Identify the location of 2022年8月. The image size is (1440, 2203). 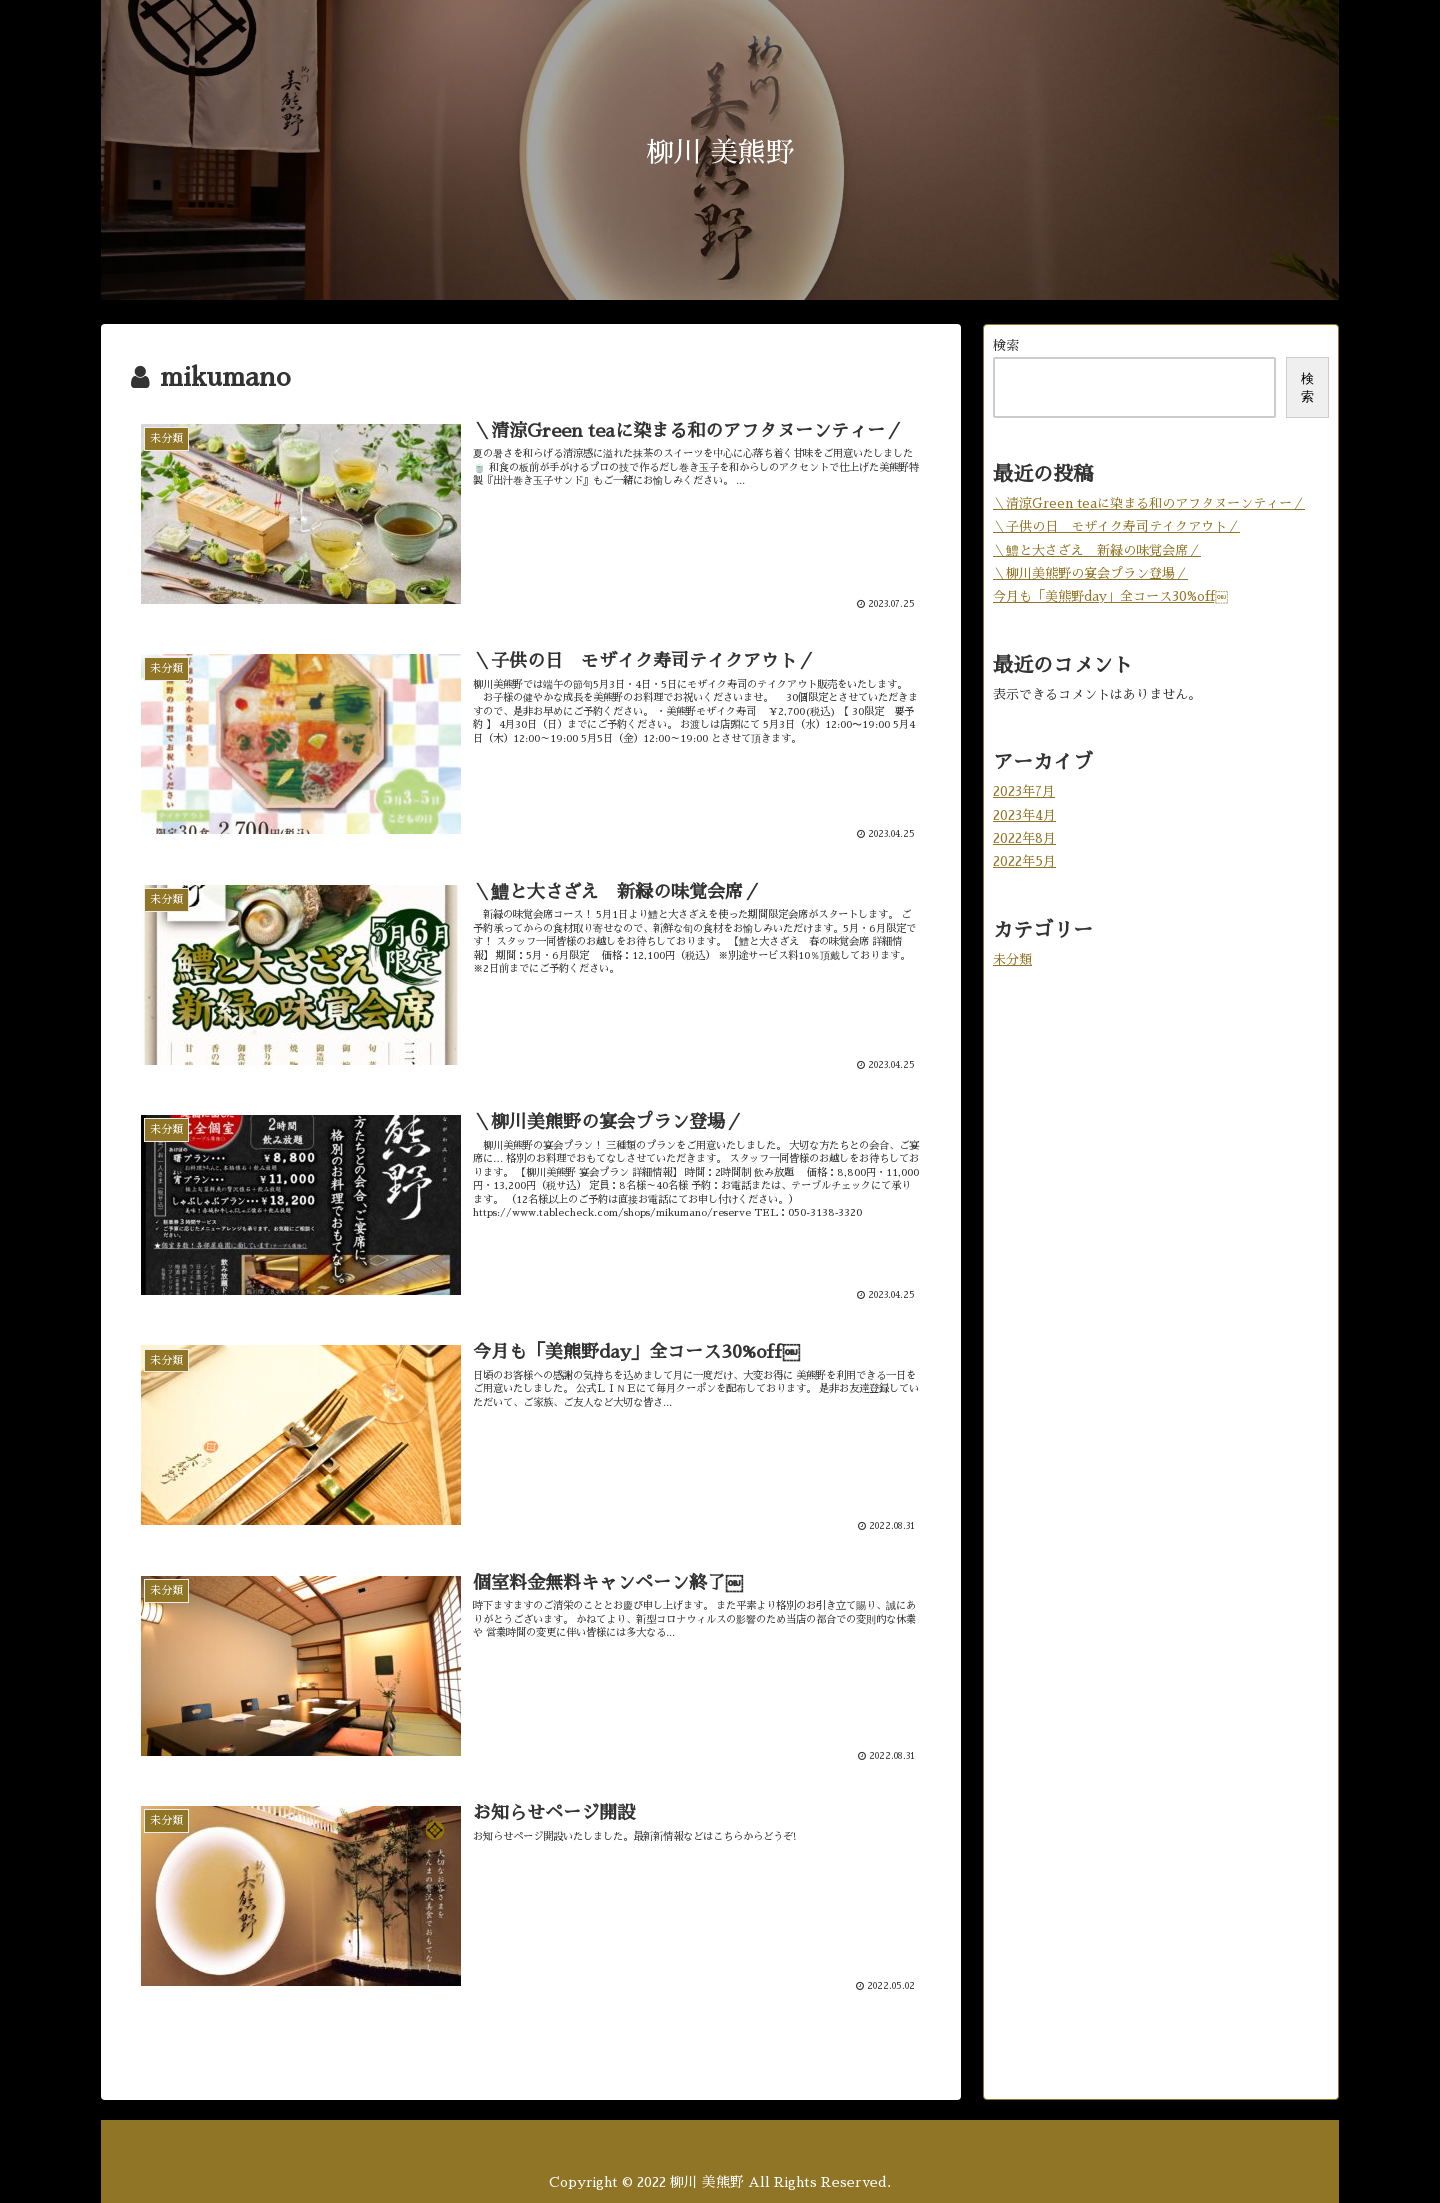
(1024, 838).